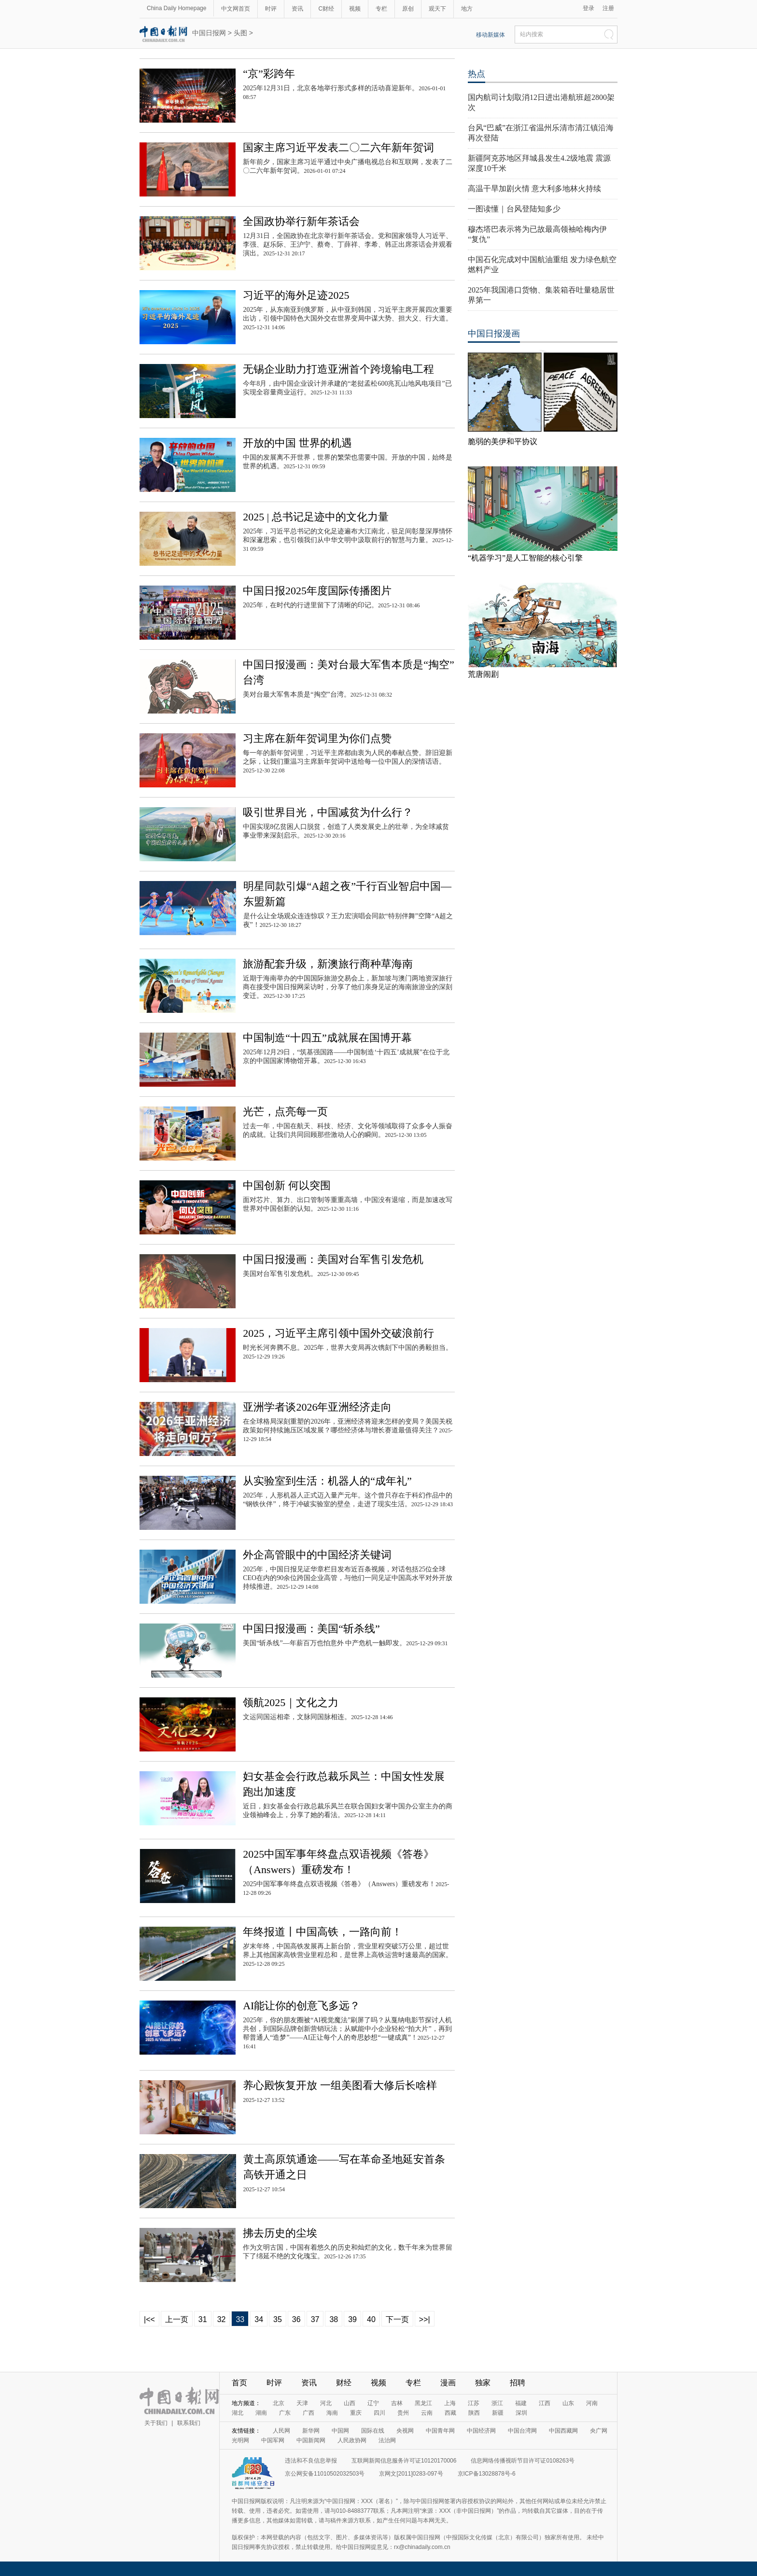  Describe the element at coordinates (240, 2440) in the screenshot. I see `光明网` at that location.